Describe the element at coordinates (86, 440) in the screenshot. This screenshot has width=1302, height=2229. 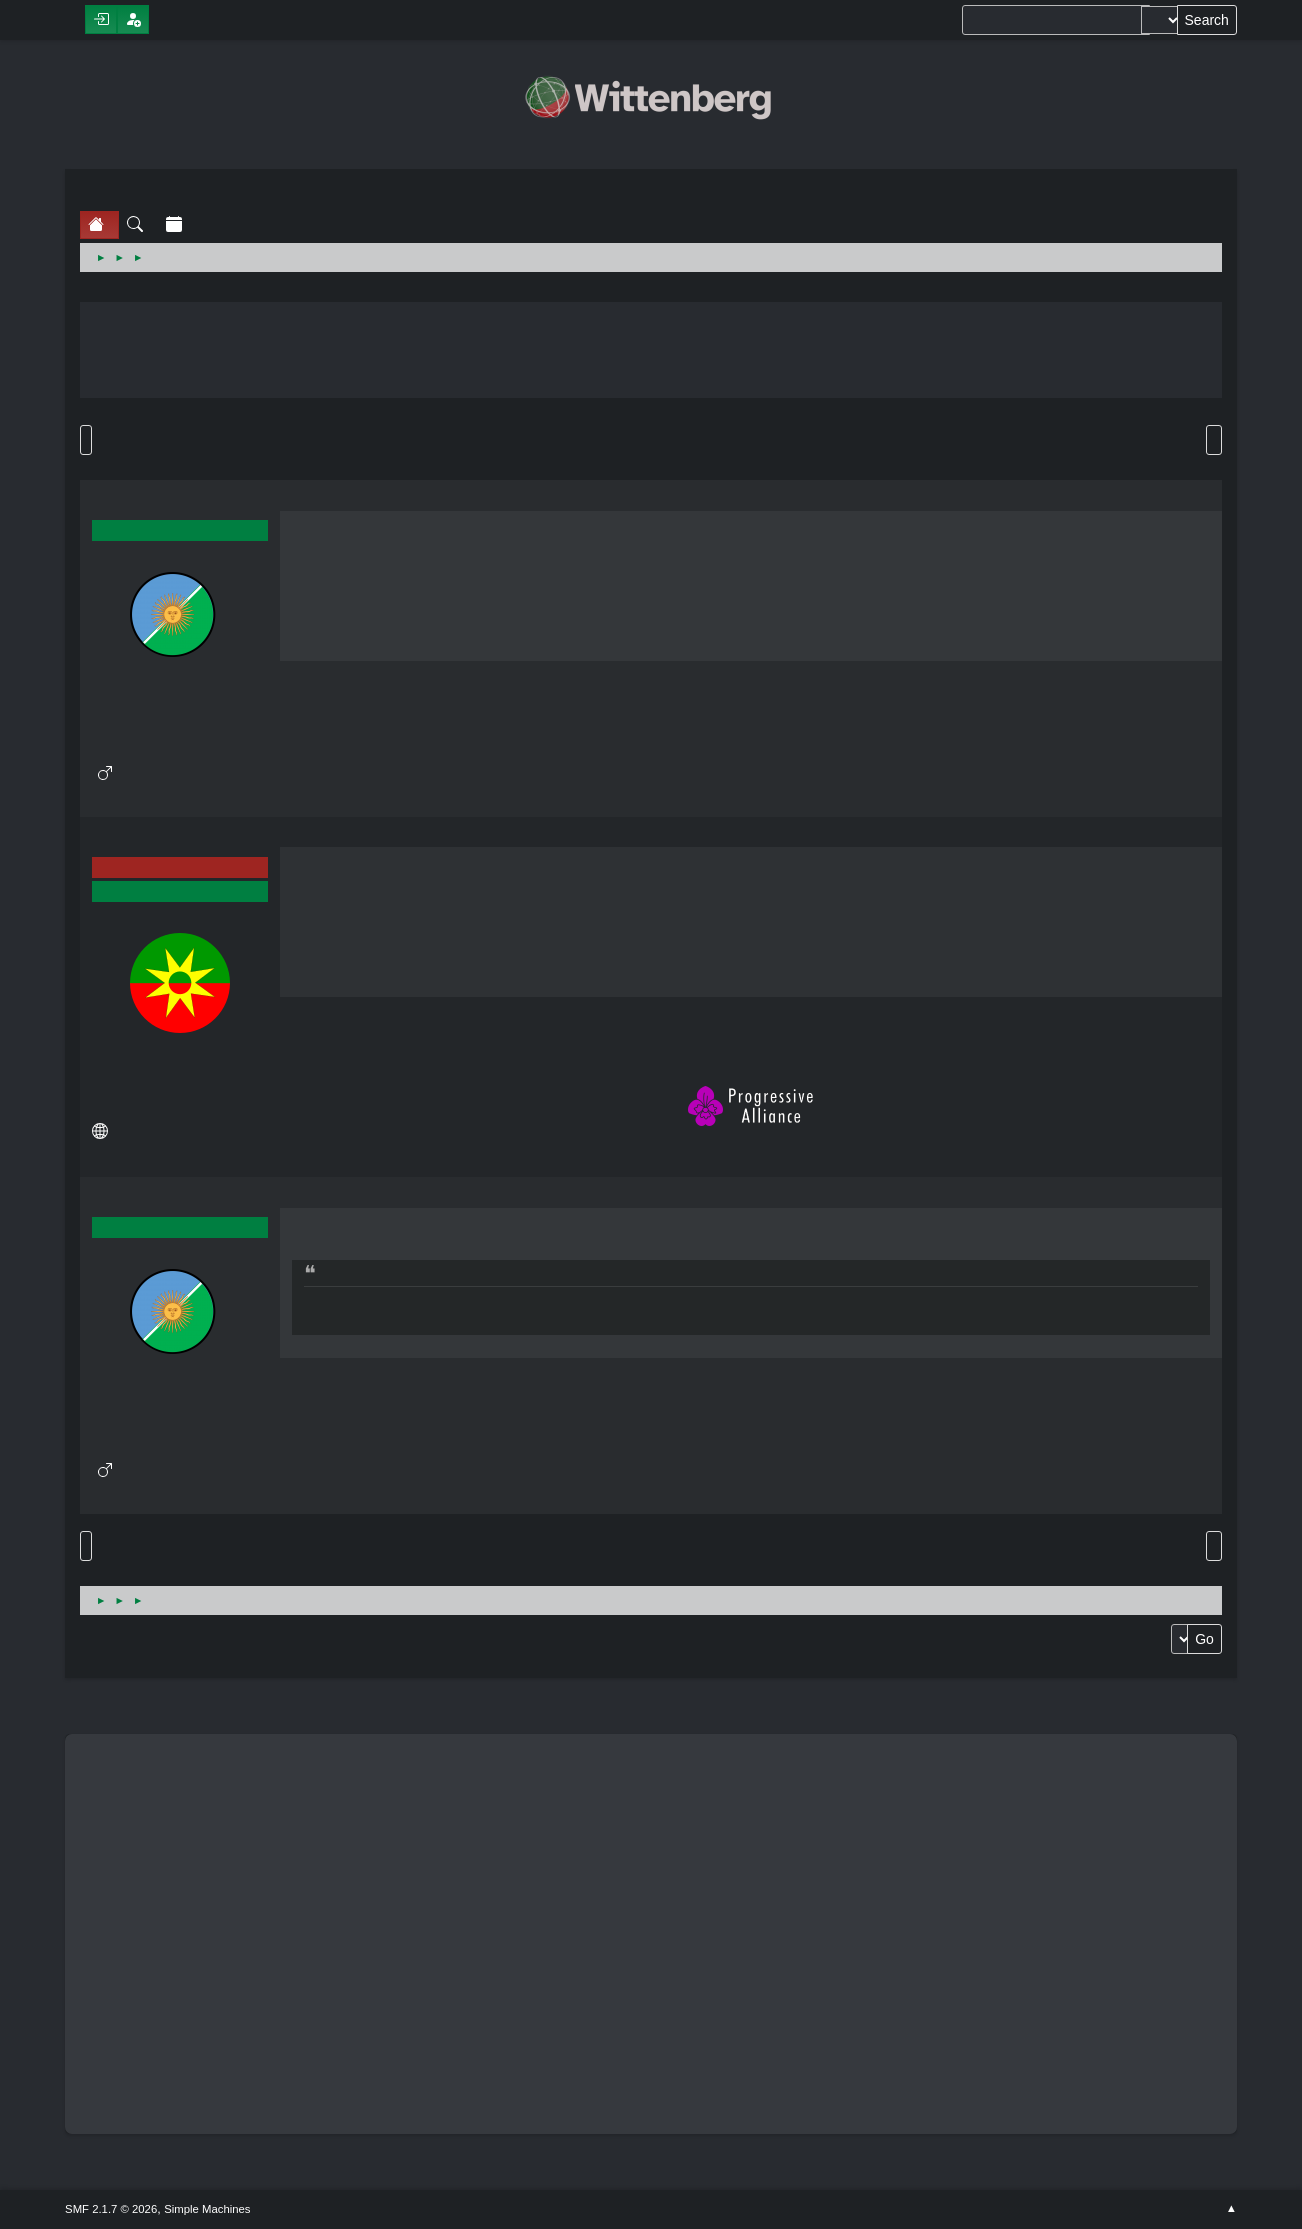
I see `Go Down` at that location.